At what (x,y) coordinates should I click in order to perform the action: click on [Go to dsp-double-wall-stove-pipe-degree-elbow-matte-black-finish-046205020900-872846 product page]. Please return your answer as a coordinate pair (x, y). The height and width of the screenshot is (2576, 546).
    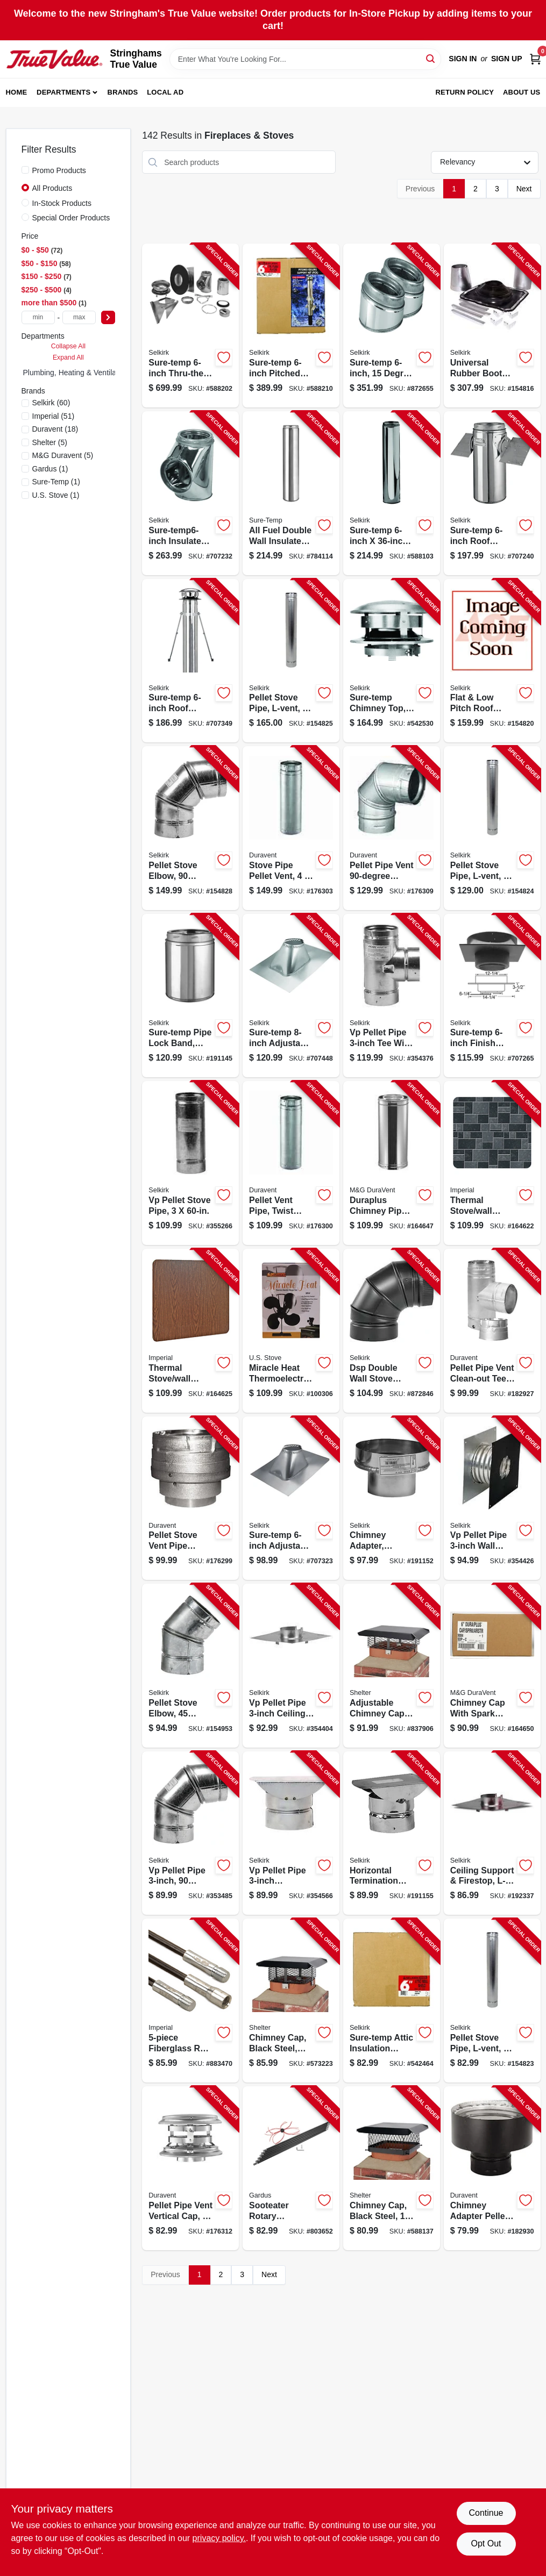
    Looking at the image, I should click on (391, 1331).